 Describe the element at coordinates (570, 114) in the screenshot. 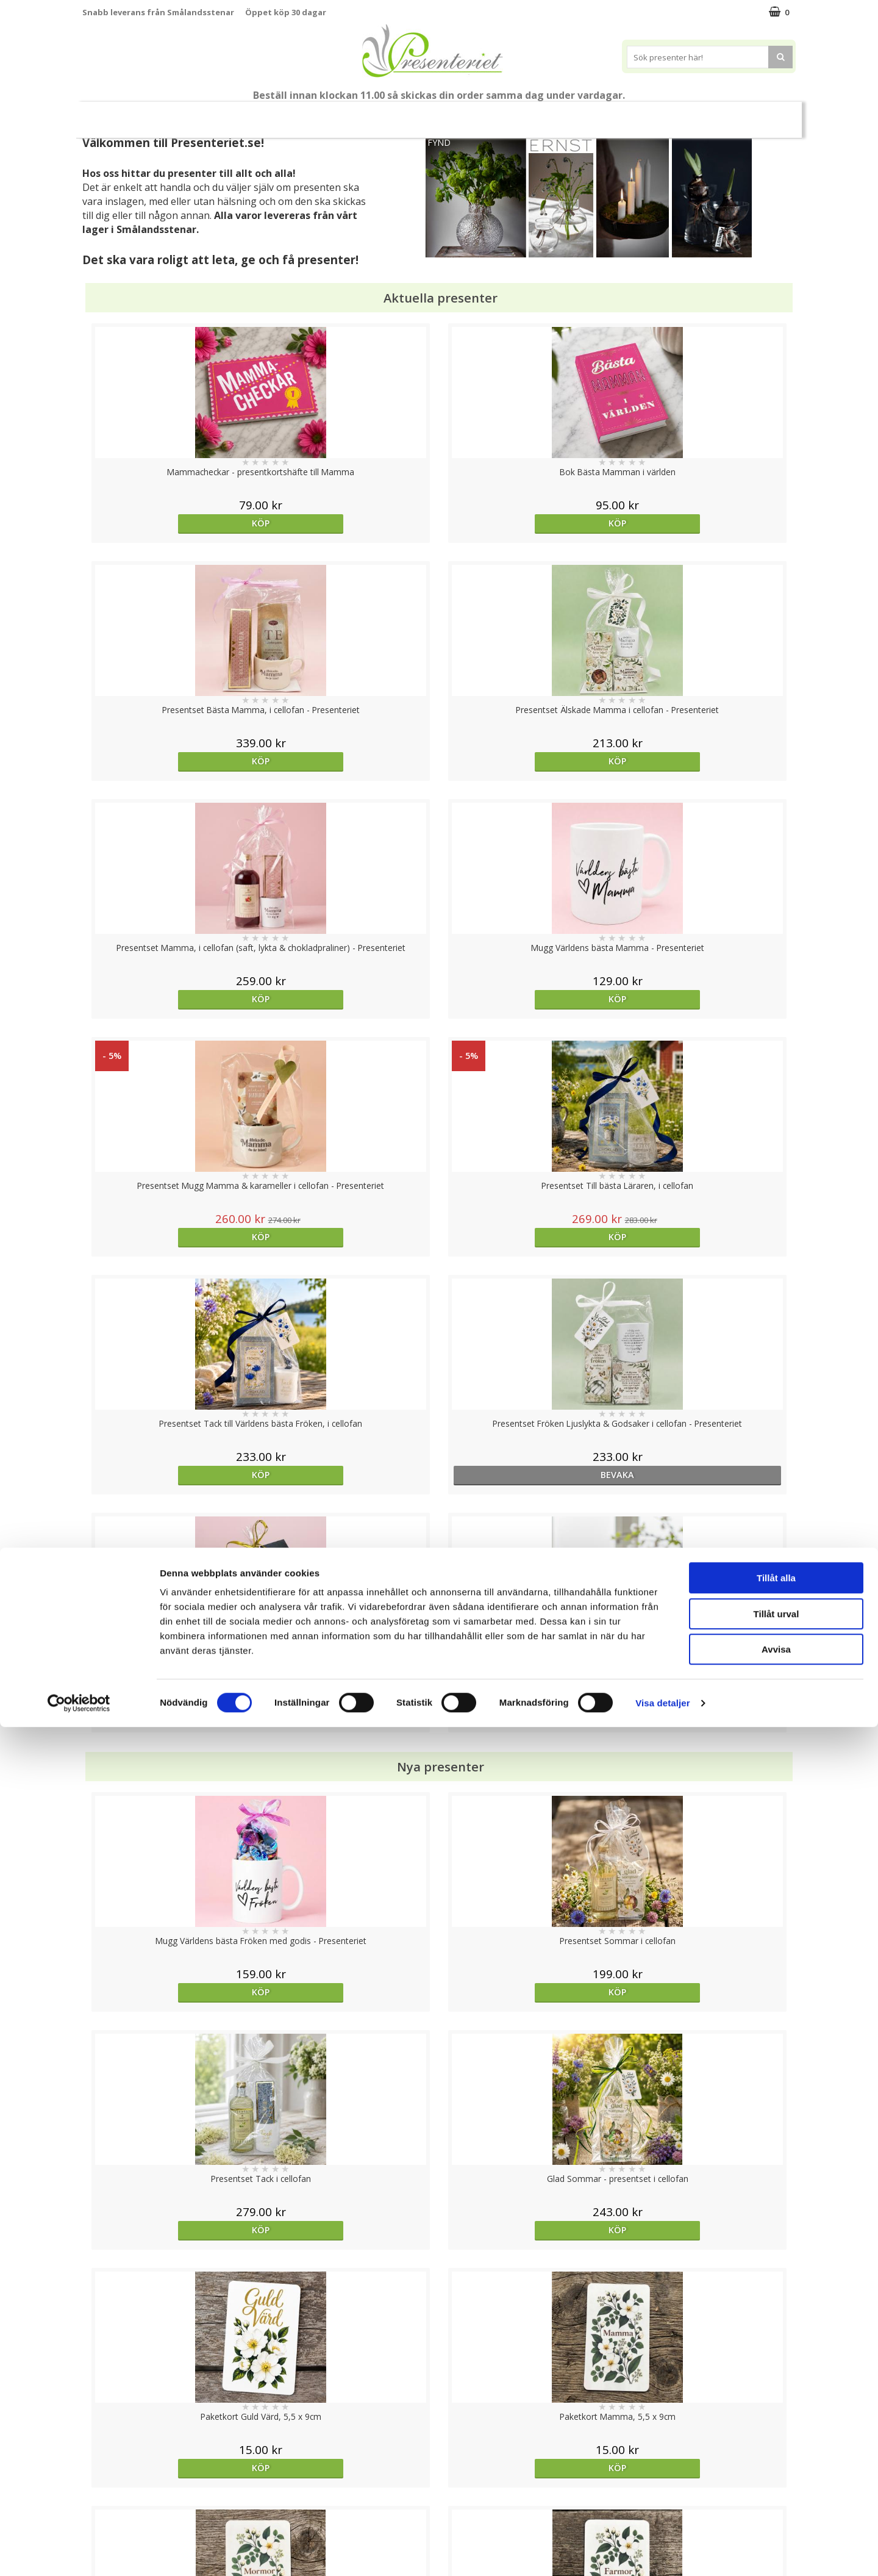

I see `Hem` at that location.